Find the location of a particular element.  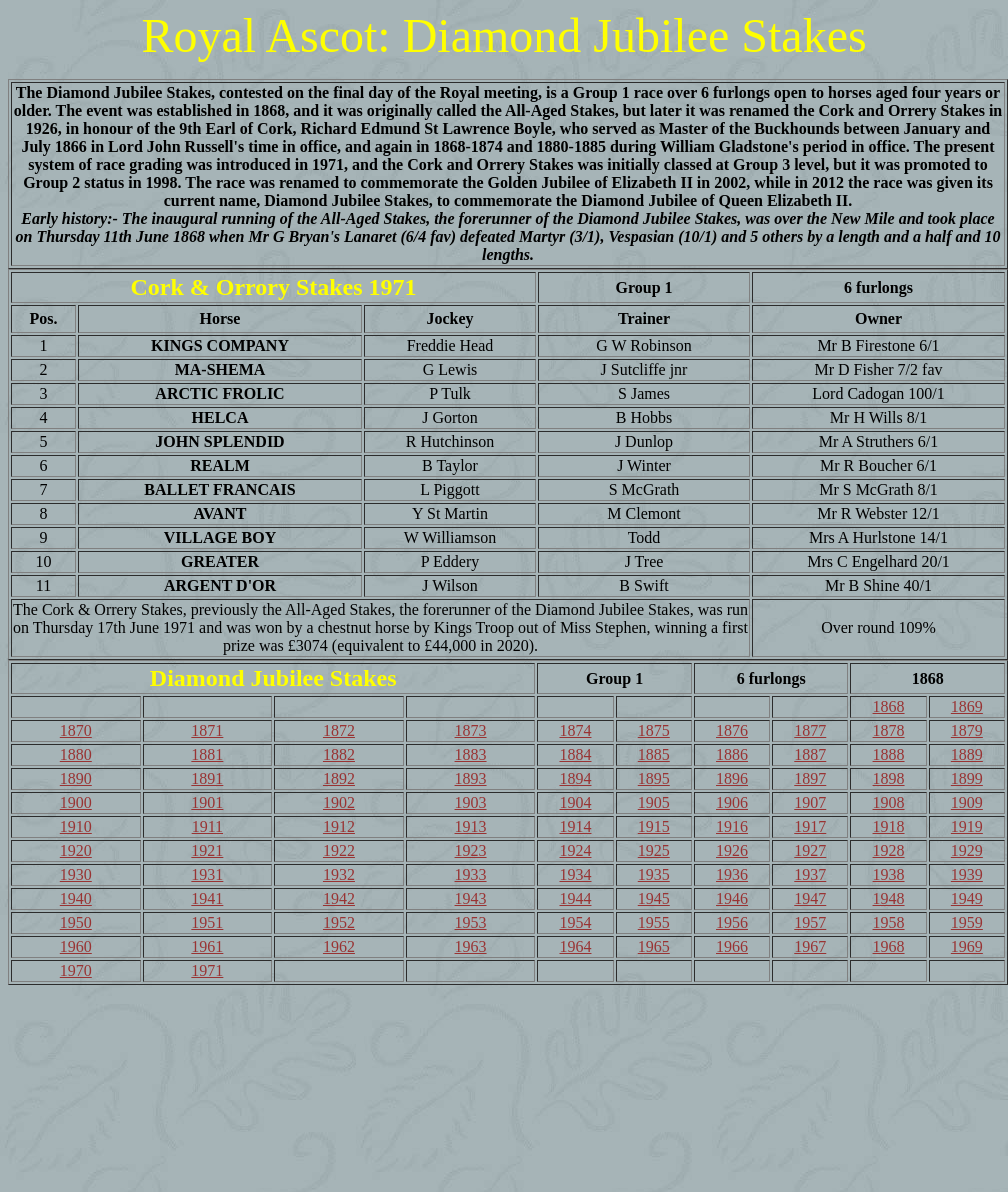

1929 is located at coordinates (967, 850).